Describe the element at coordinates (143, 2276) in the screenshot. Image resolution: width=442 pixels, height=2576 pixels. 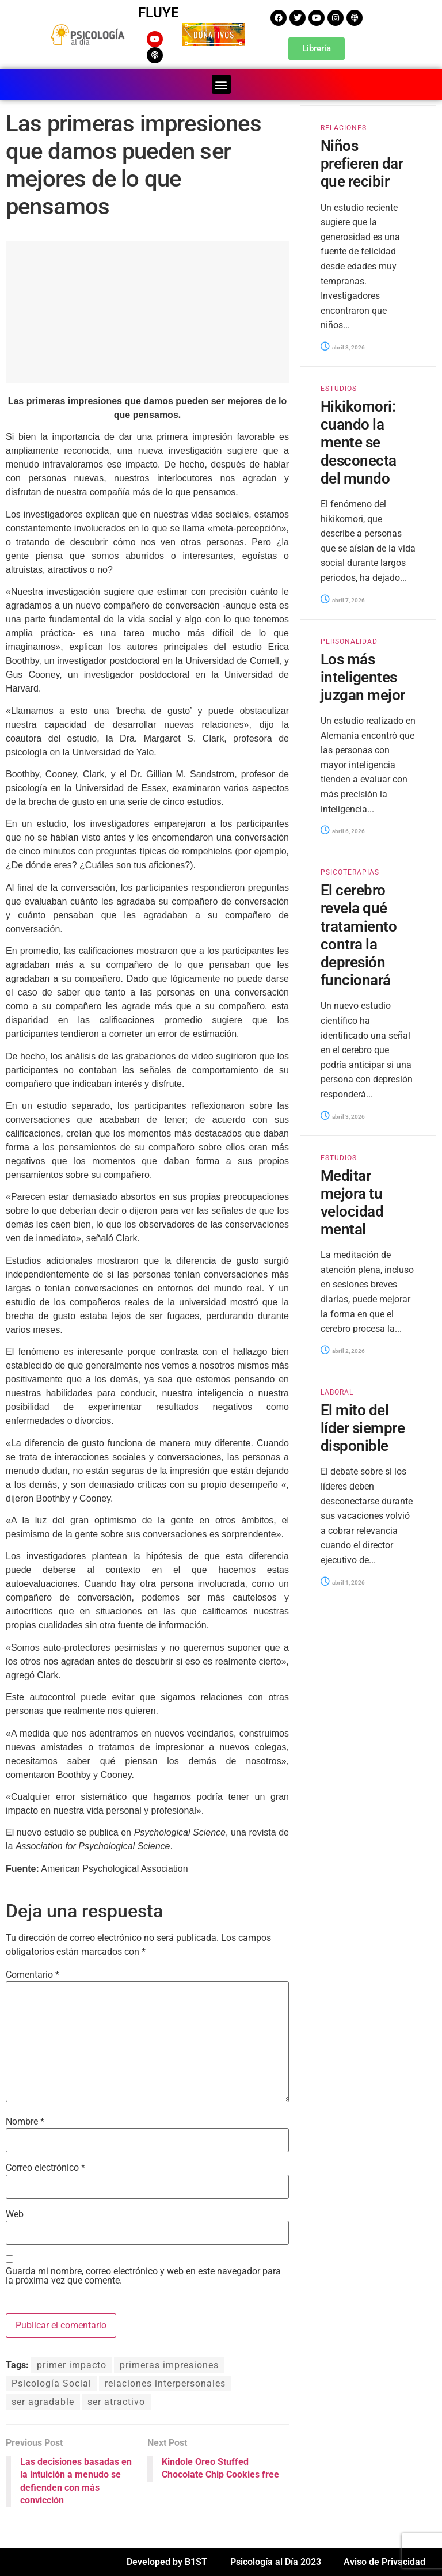
I see `Guarda mi nombre, correo electrónico y web en este navegador para la próxima vez que comente.` at that location.